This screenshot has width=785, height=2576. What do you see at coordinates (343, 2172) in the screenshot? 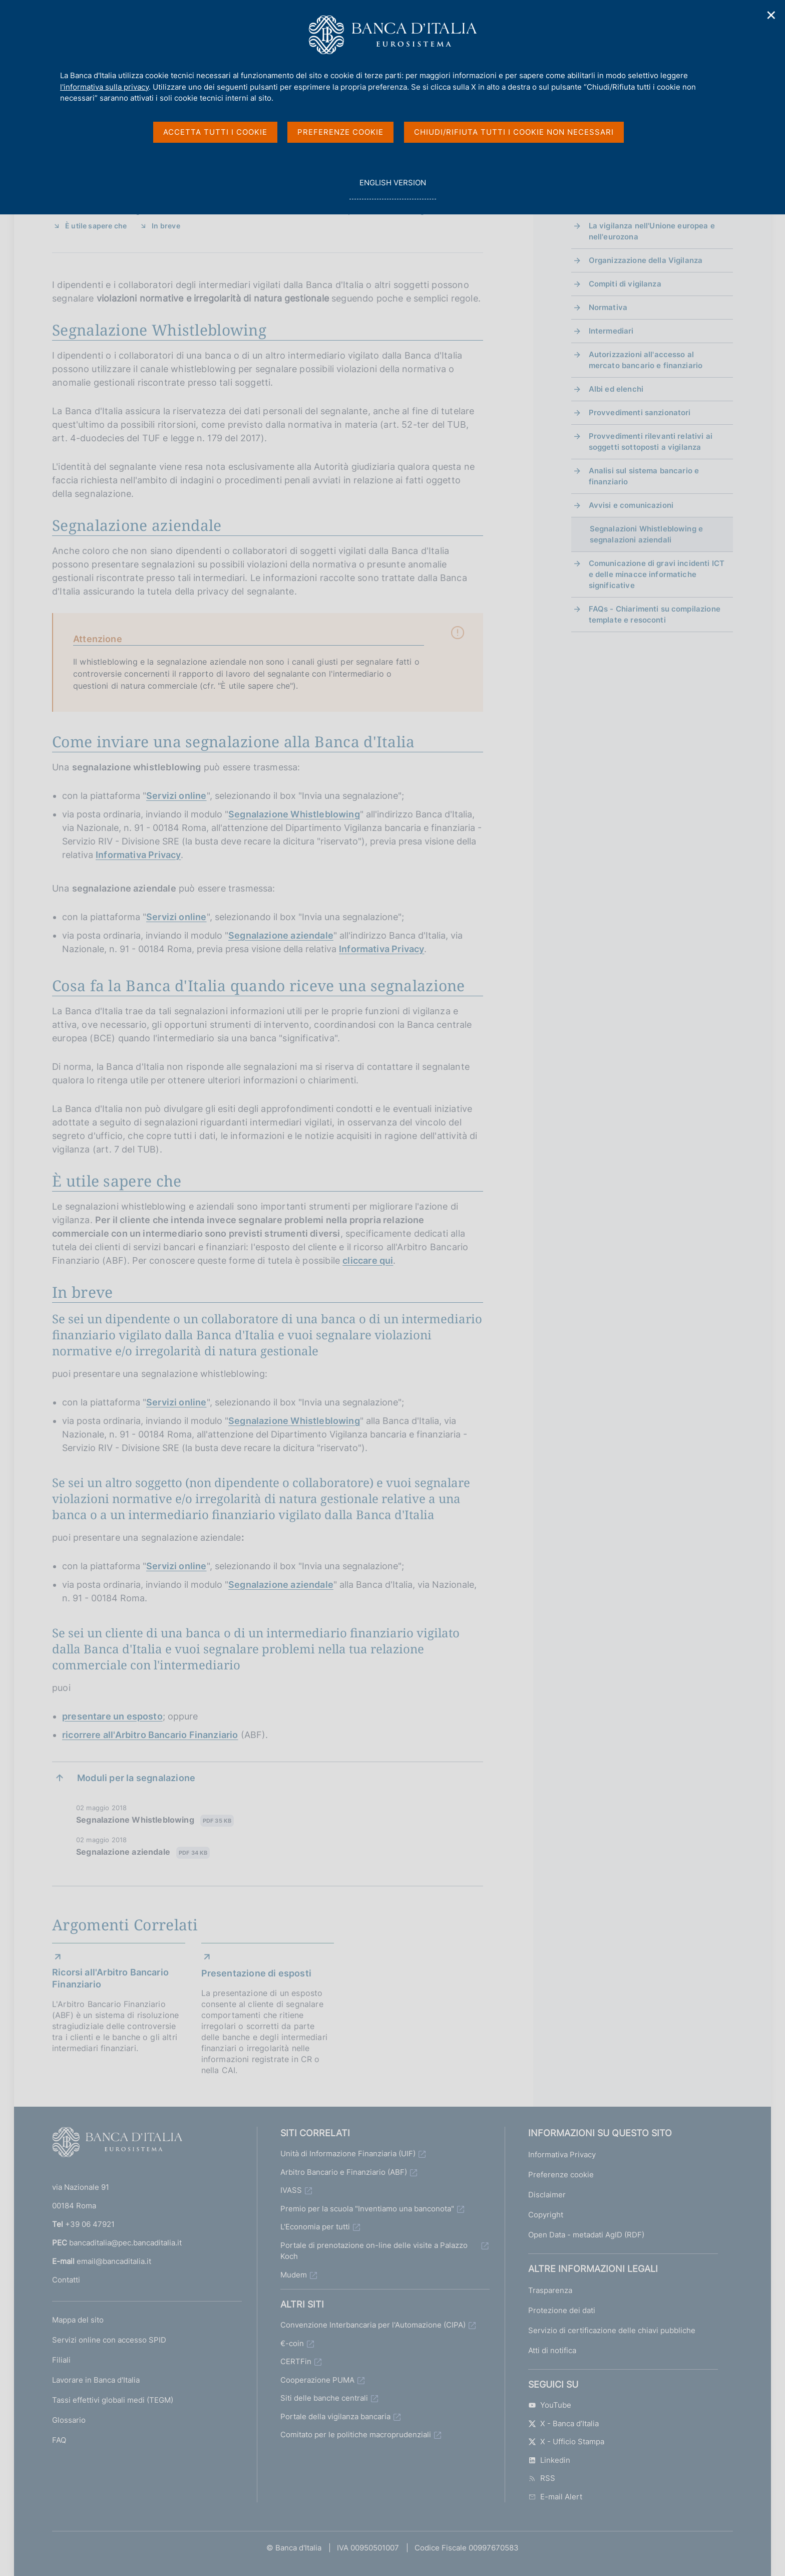
I see `Arbitro Bancario e Finanziario (ABF)` at bounding box center [343, 2172].